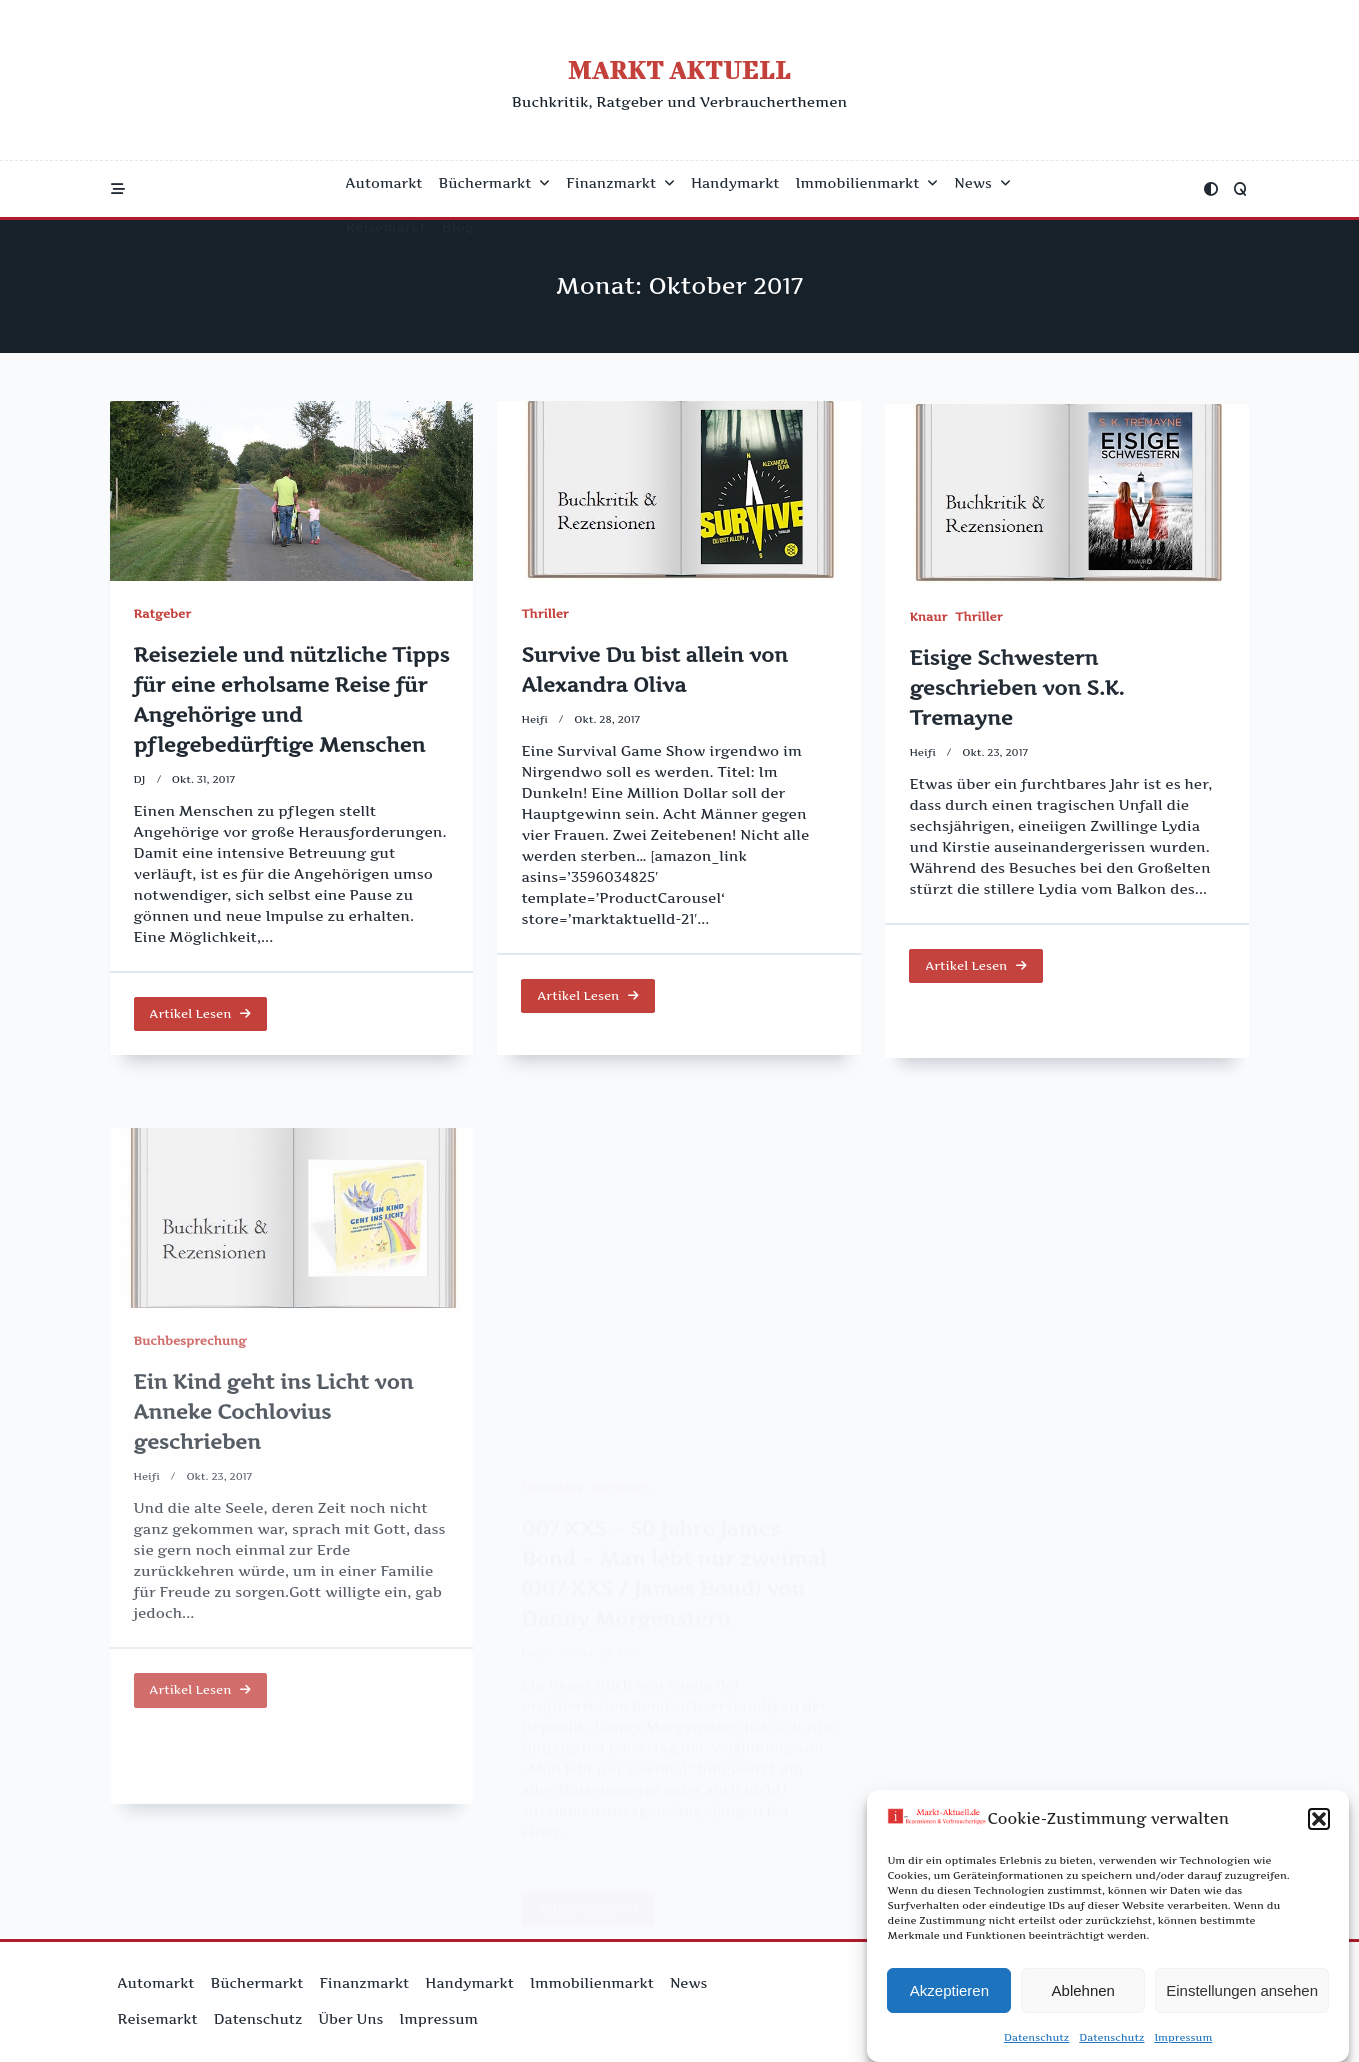  I want to click on Büchermarkt, so click(495, 183).